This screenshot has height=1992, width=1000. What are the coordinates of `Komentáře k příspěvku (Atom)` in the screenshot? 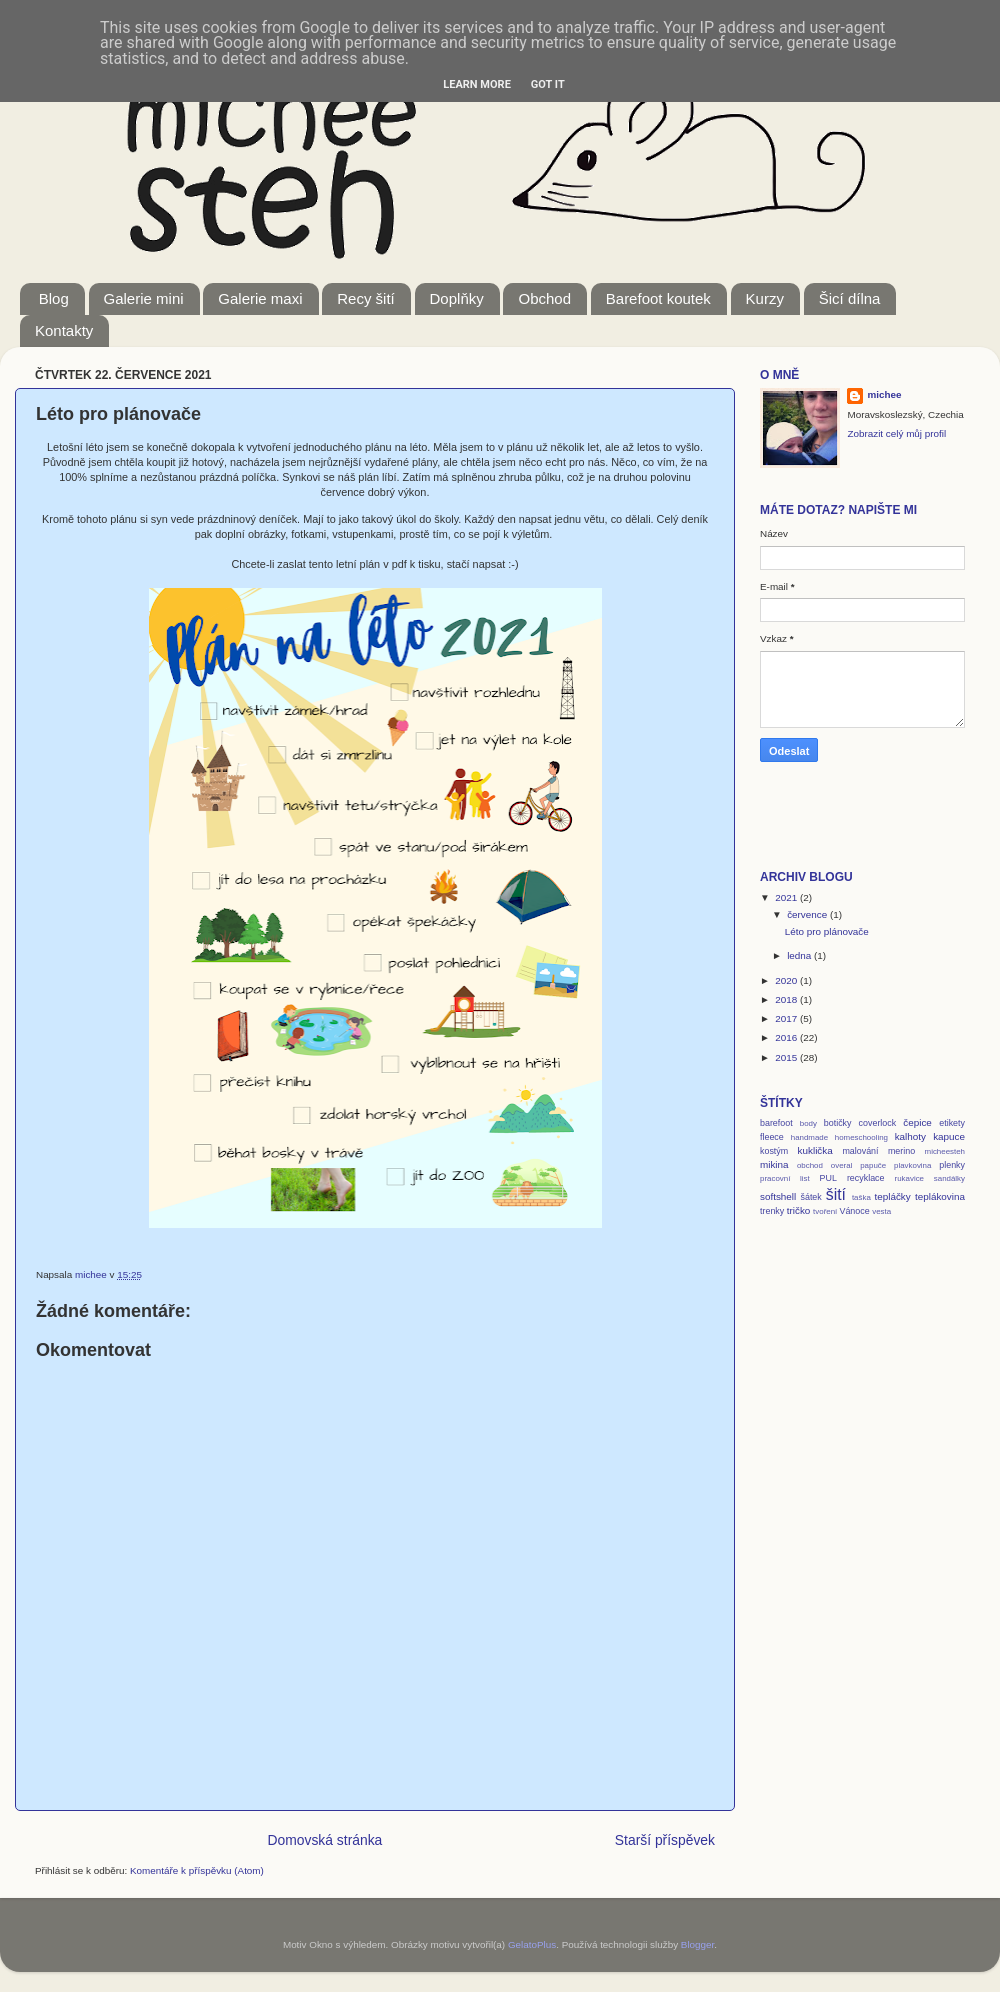 It's located at (197, 1870).